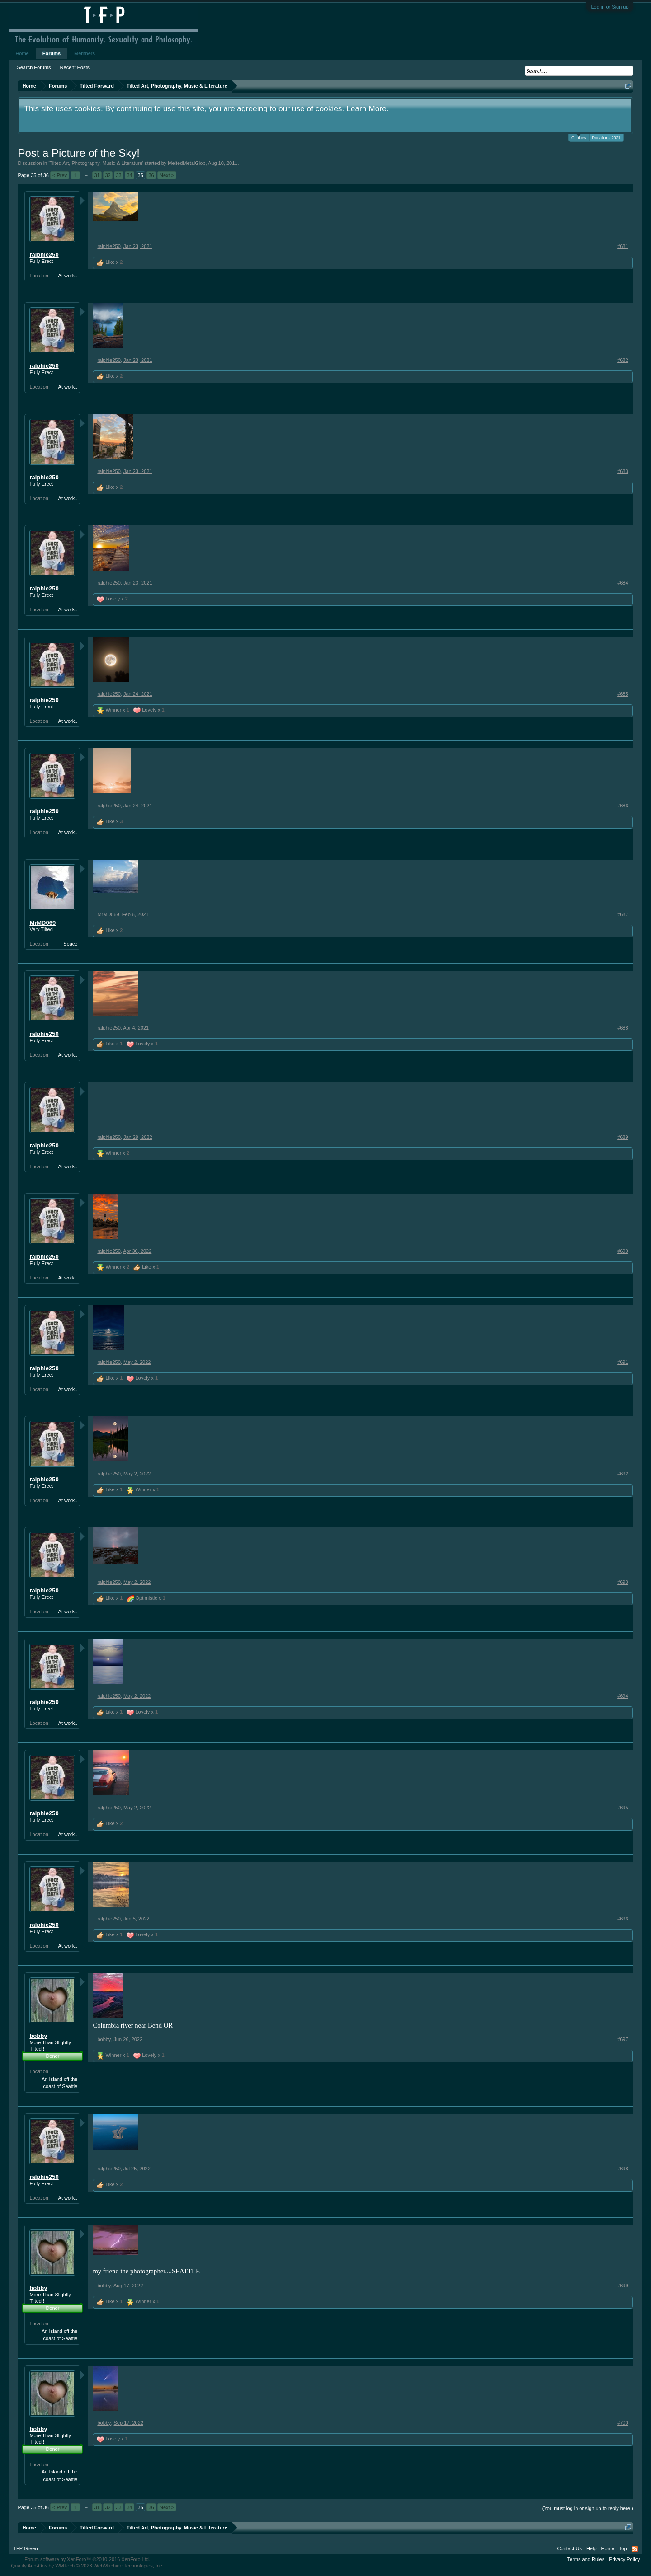  Describe the element at coordinates (622, 1918) in the screenshot. I see `#696` at that location.